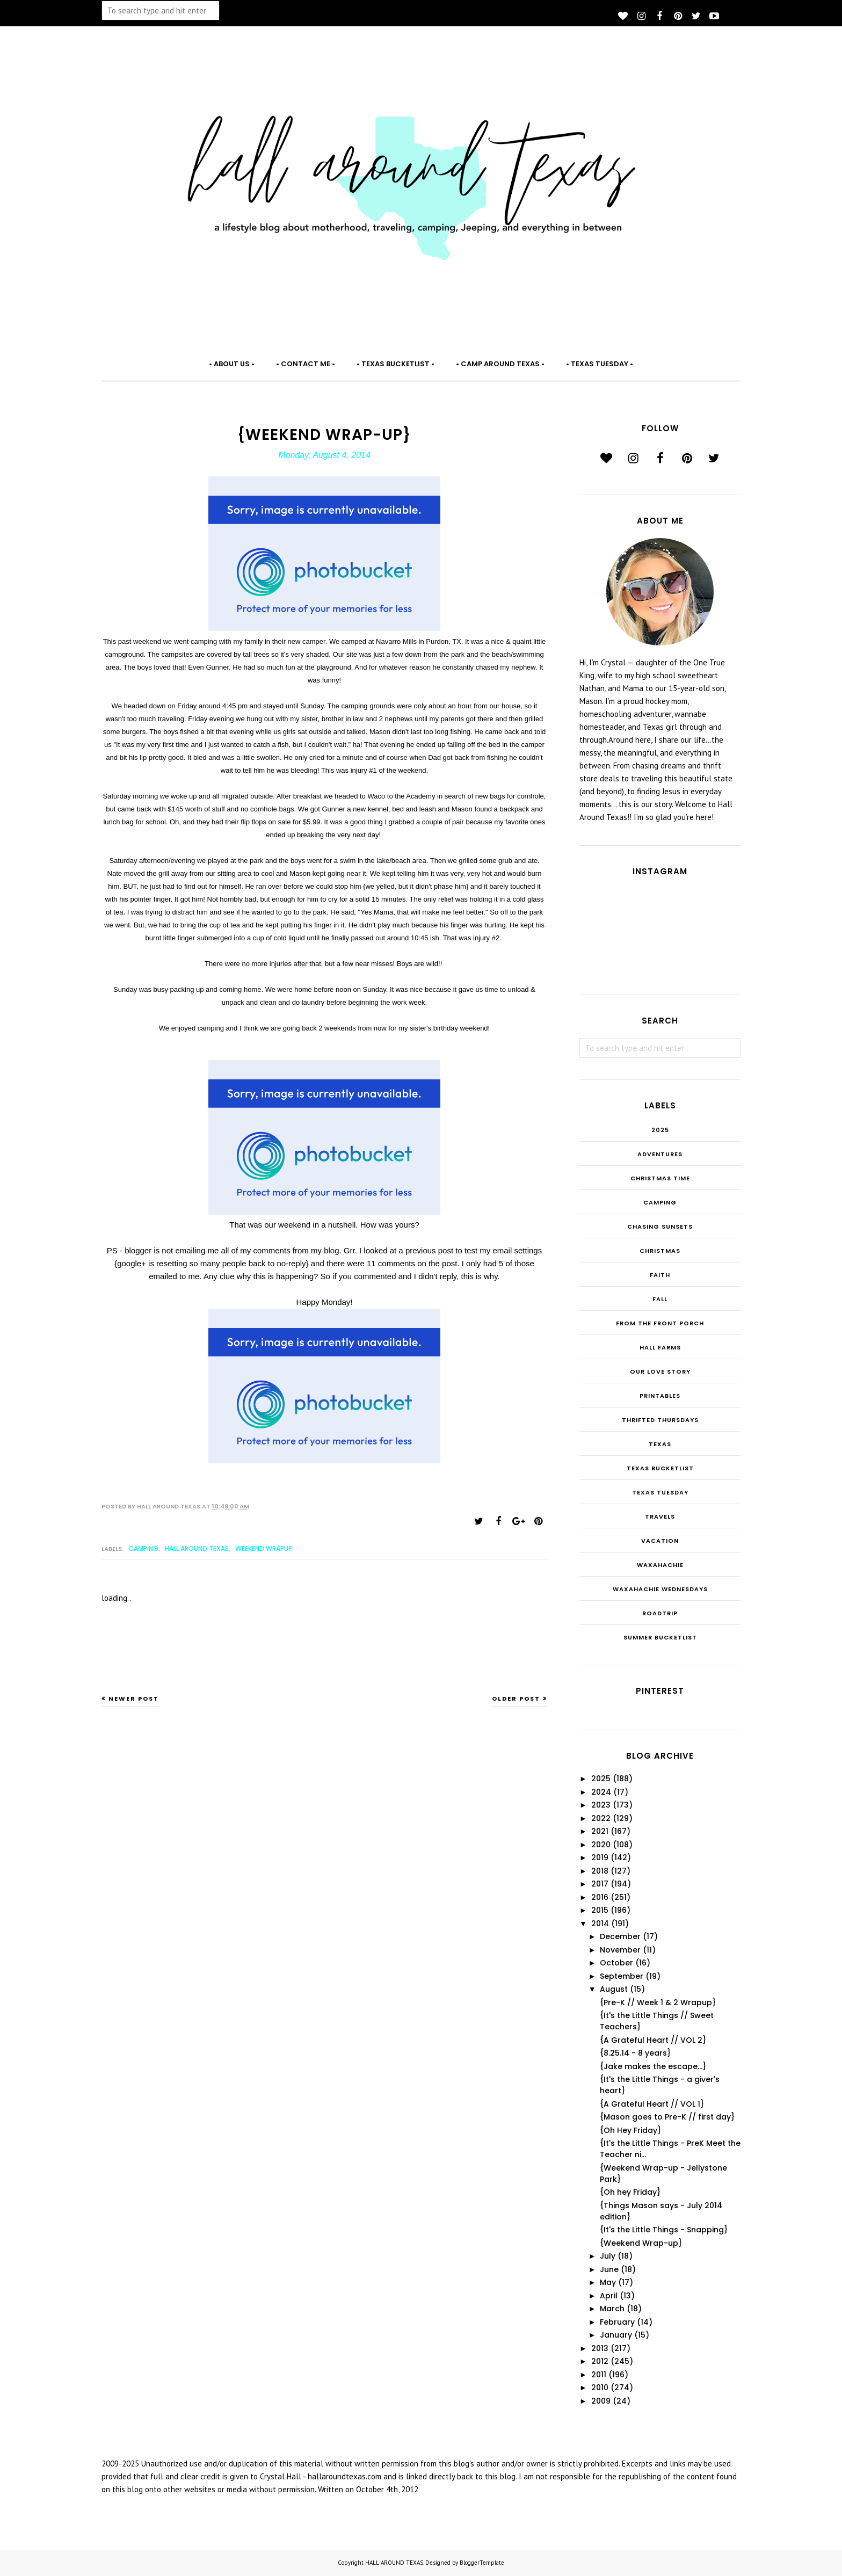  I want to click on November, so click(620, 1949).